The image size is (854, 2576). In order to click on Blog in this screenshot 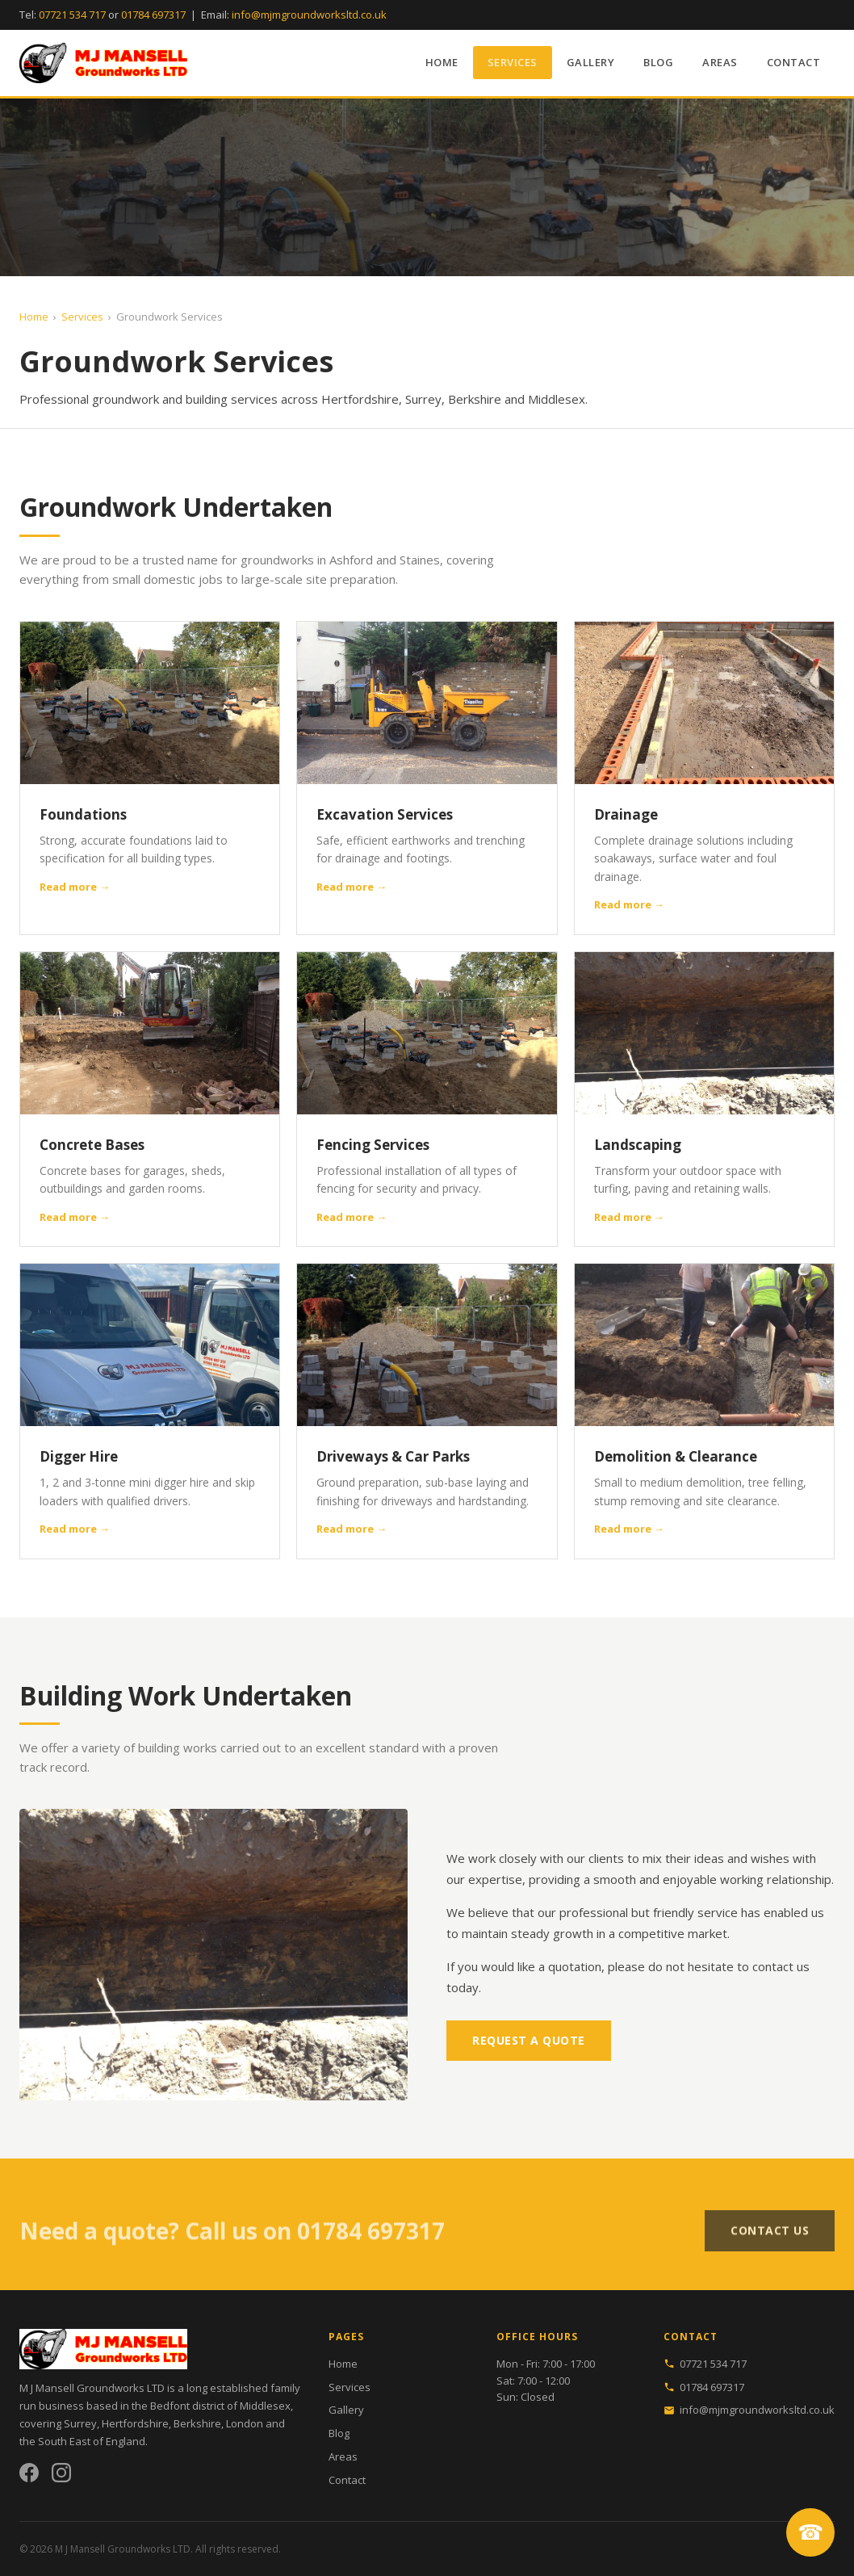, I will do `click(658, 62)`.